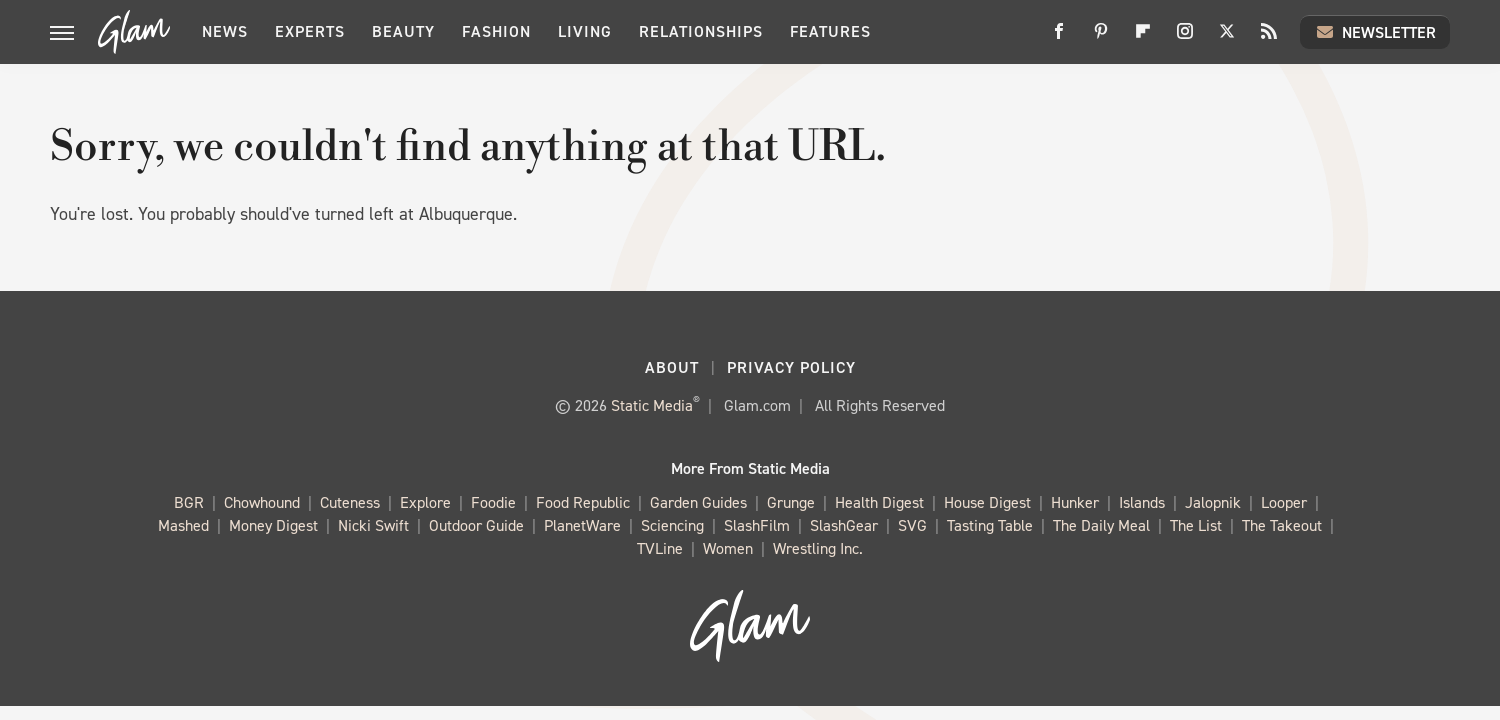  Describe the element at coordinates (493, 503) in the screenshot. I see `Foodie` at that location.